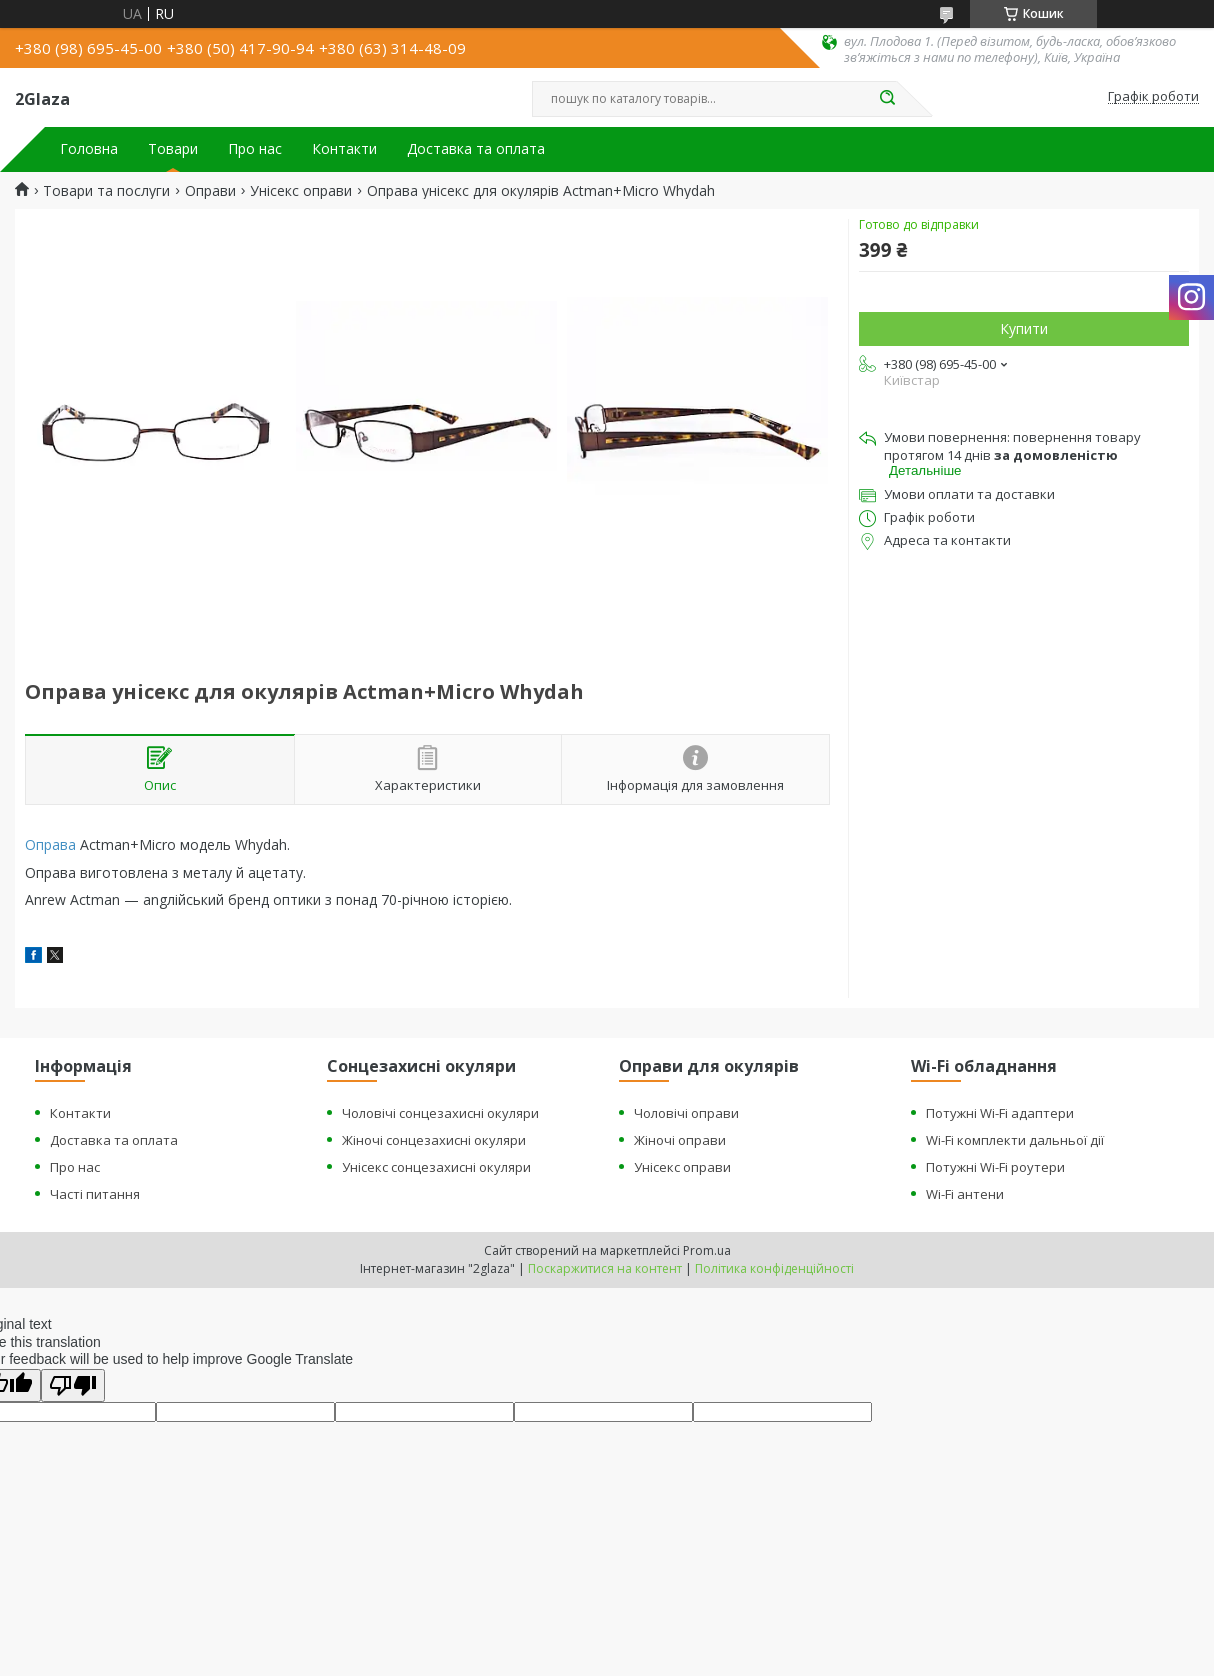 The image size is (1214, 1676). I want to click on Оправа, so click(50, 844).